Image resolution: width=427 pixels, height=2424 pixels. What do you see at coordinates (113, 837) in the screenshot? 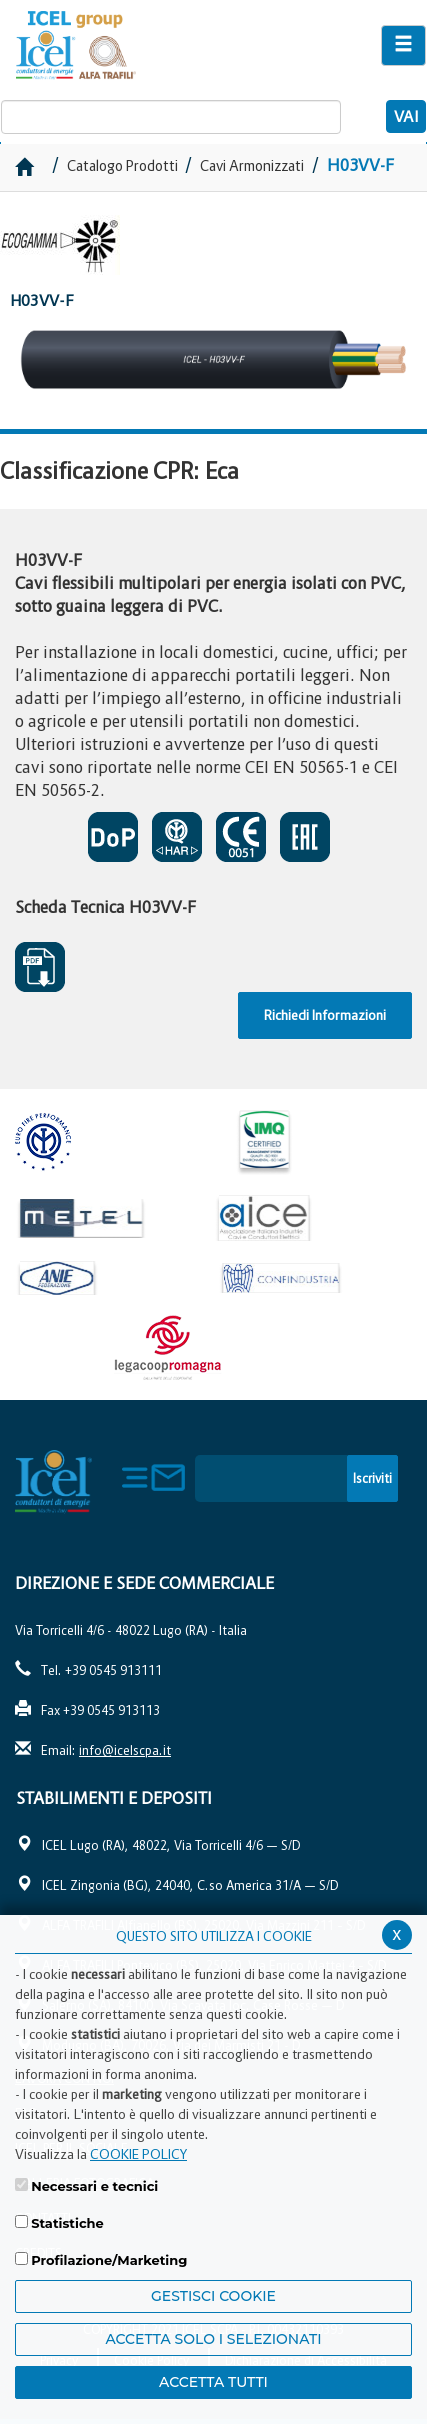
I see `CERTIFICATO DI PRESTAZIONE` at bounding box center [113, 837].